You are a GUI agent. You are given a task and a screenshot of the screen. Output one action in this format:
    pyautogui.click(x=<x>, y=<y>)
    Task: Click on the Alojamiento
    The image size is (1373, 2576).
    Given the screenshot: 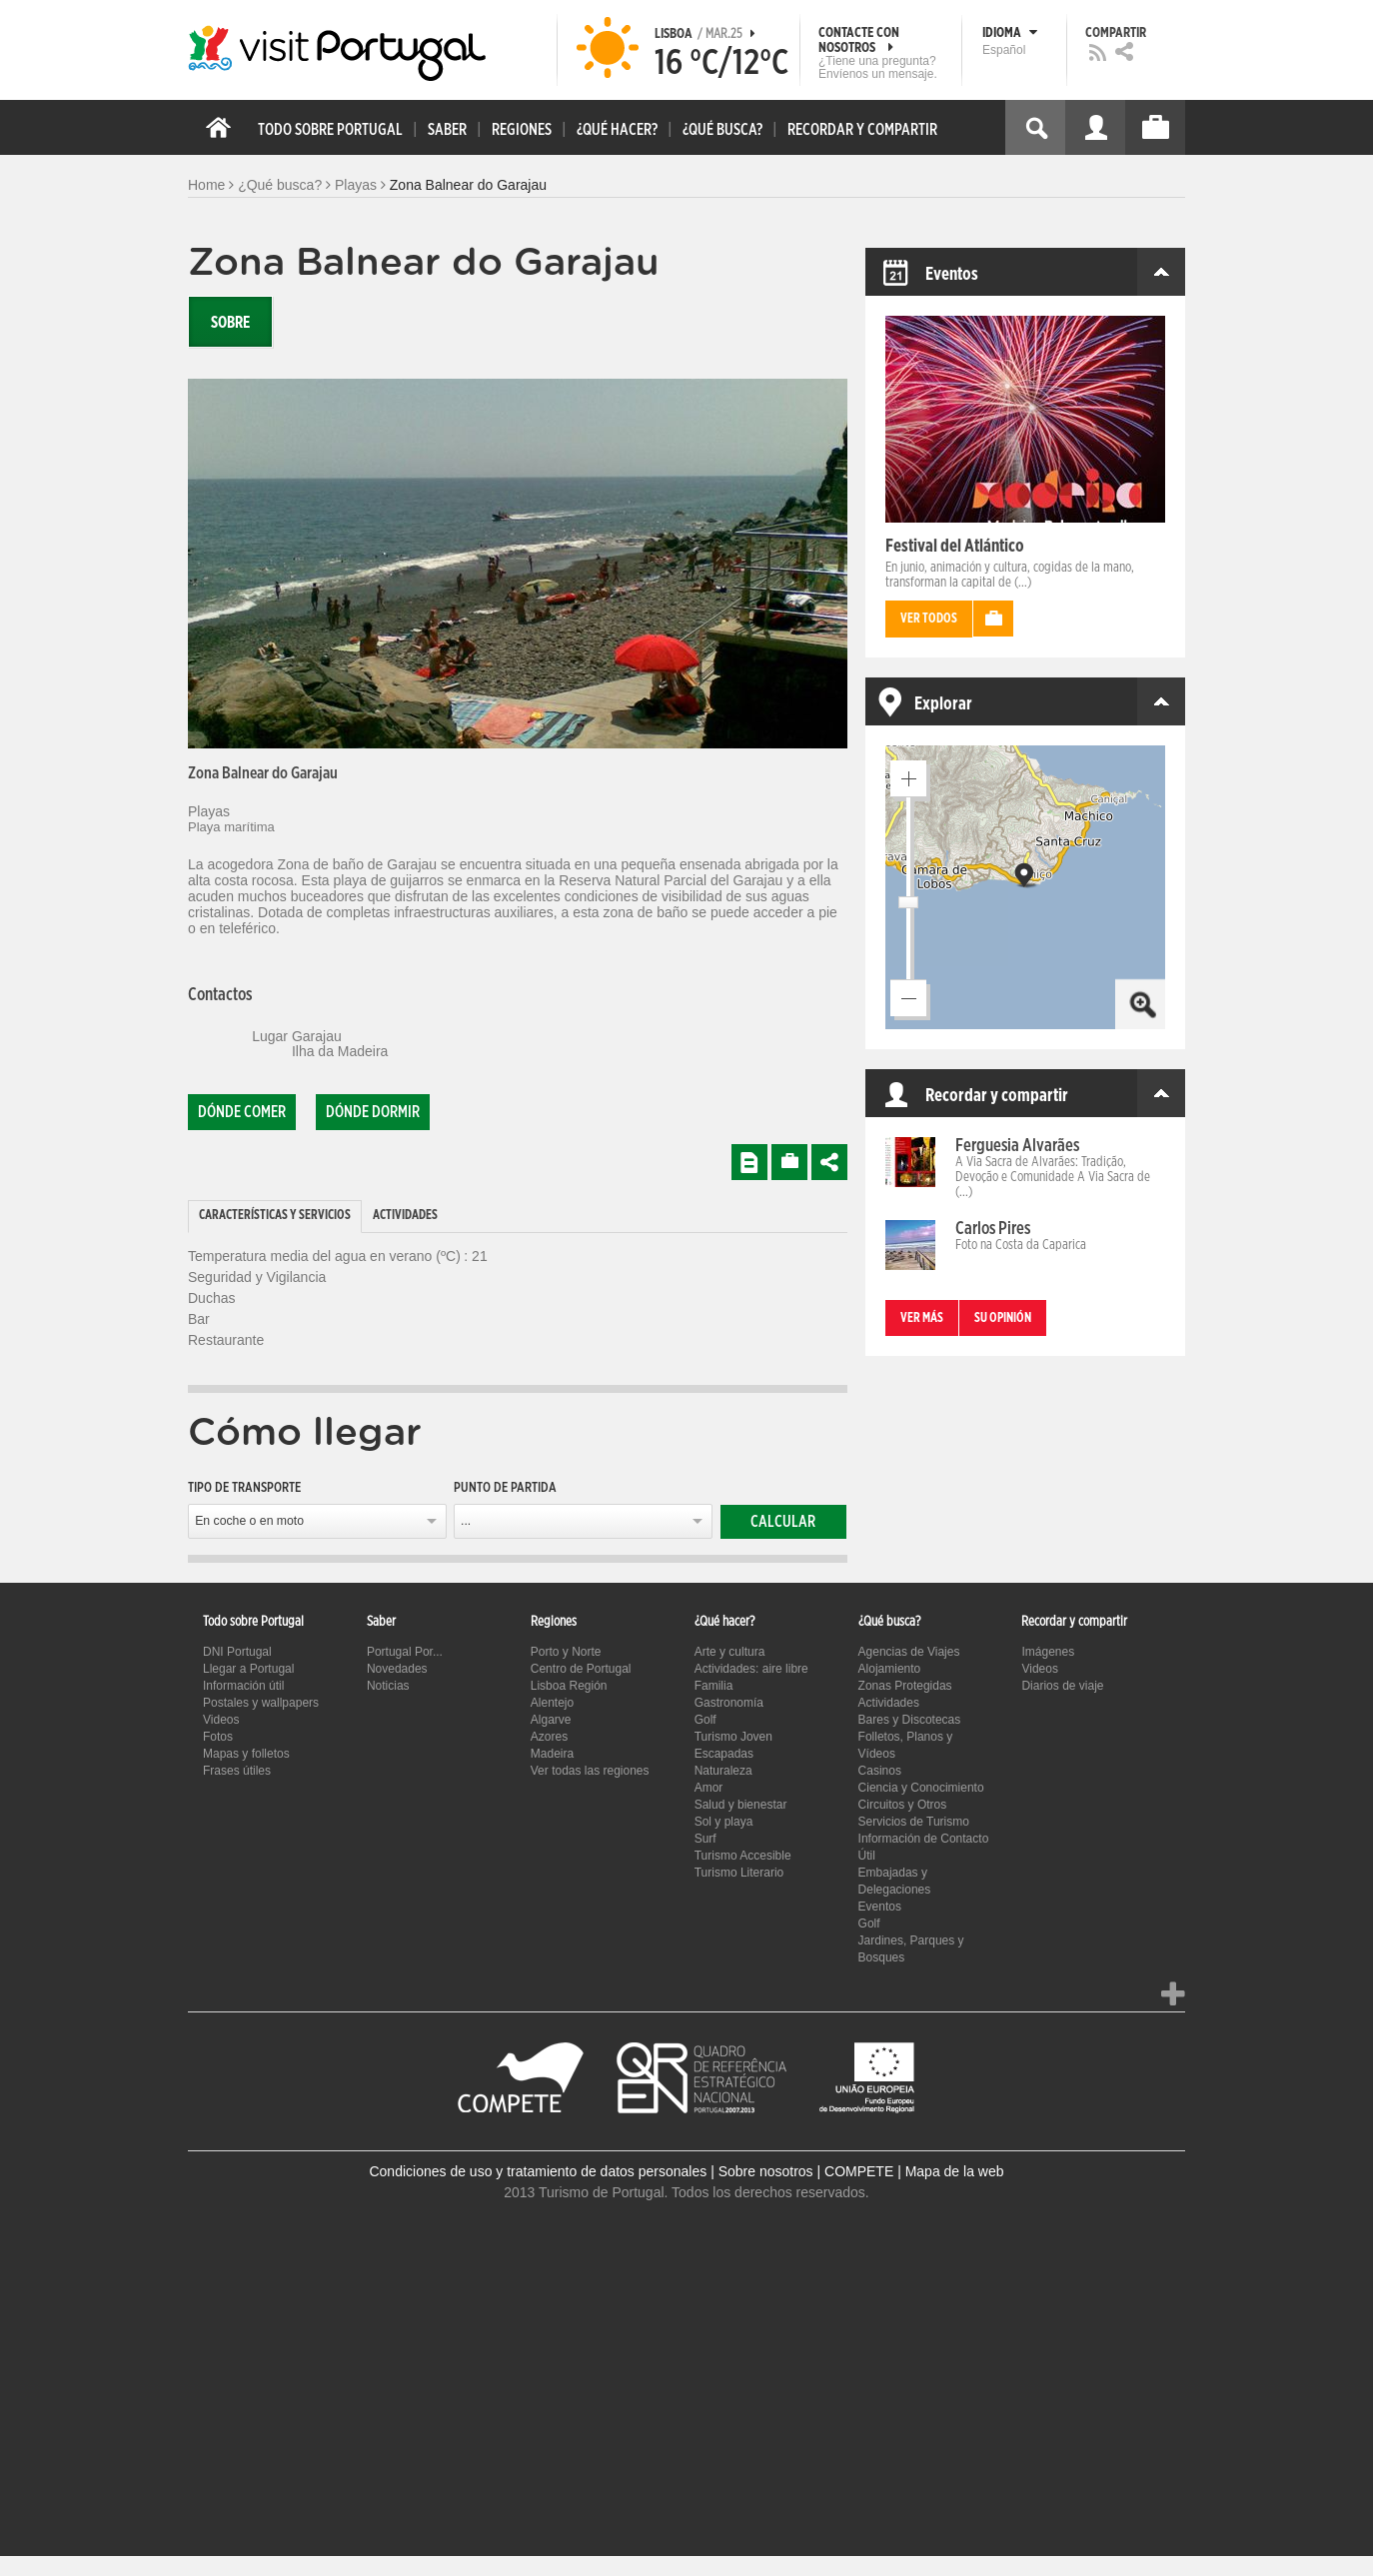 What is the action you would take?
    pyautogui.click(x=889, y=1669)
    